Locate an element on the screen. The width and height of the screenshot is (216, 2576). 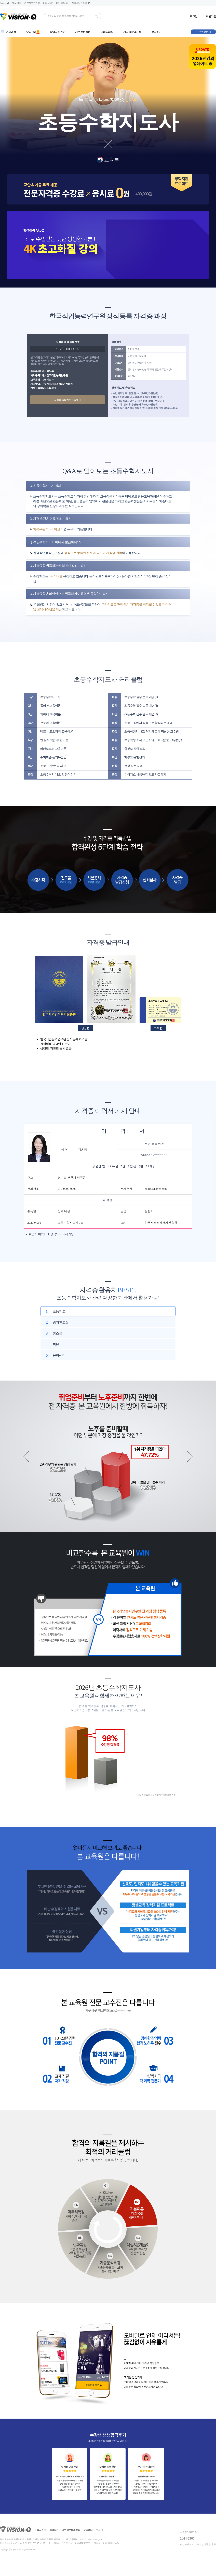
강사섭외 is located at coordinates (4, 3).